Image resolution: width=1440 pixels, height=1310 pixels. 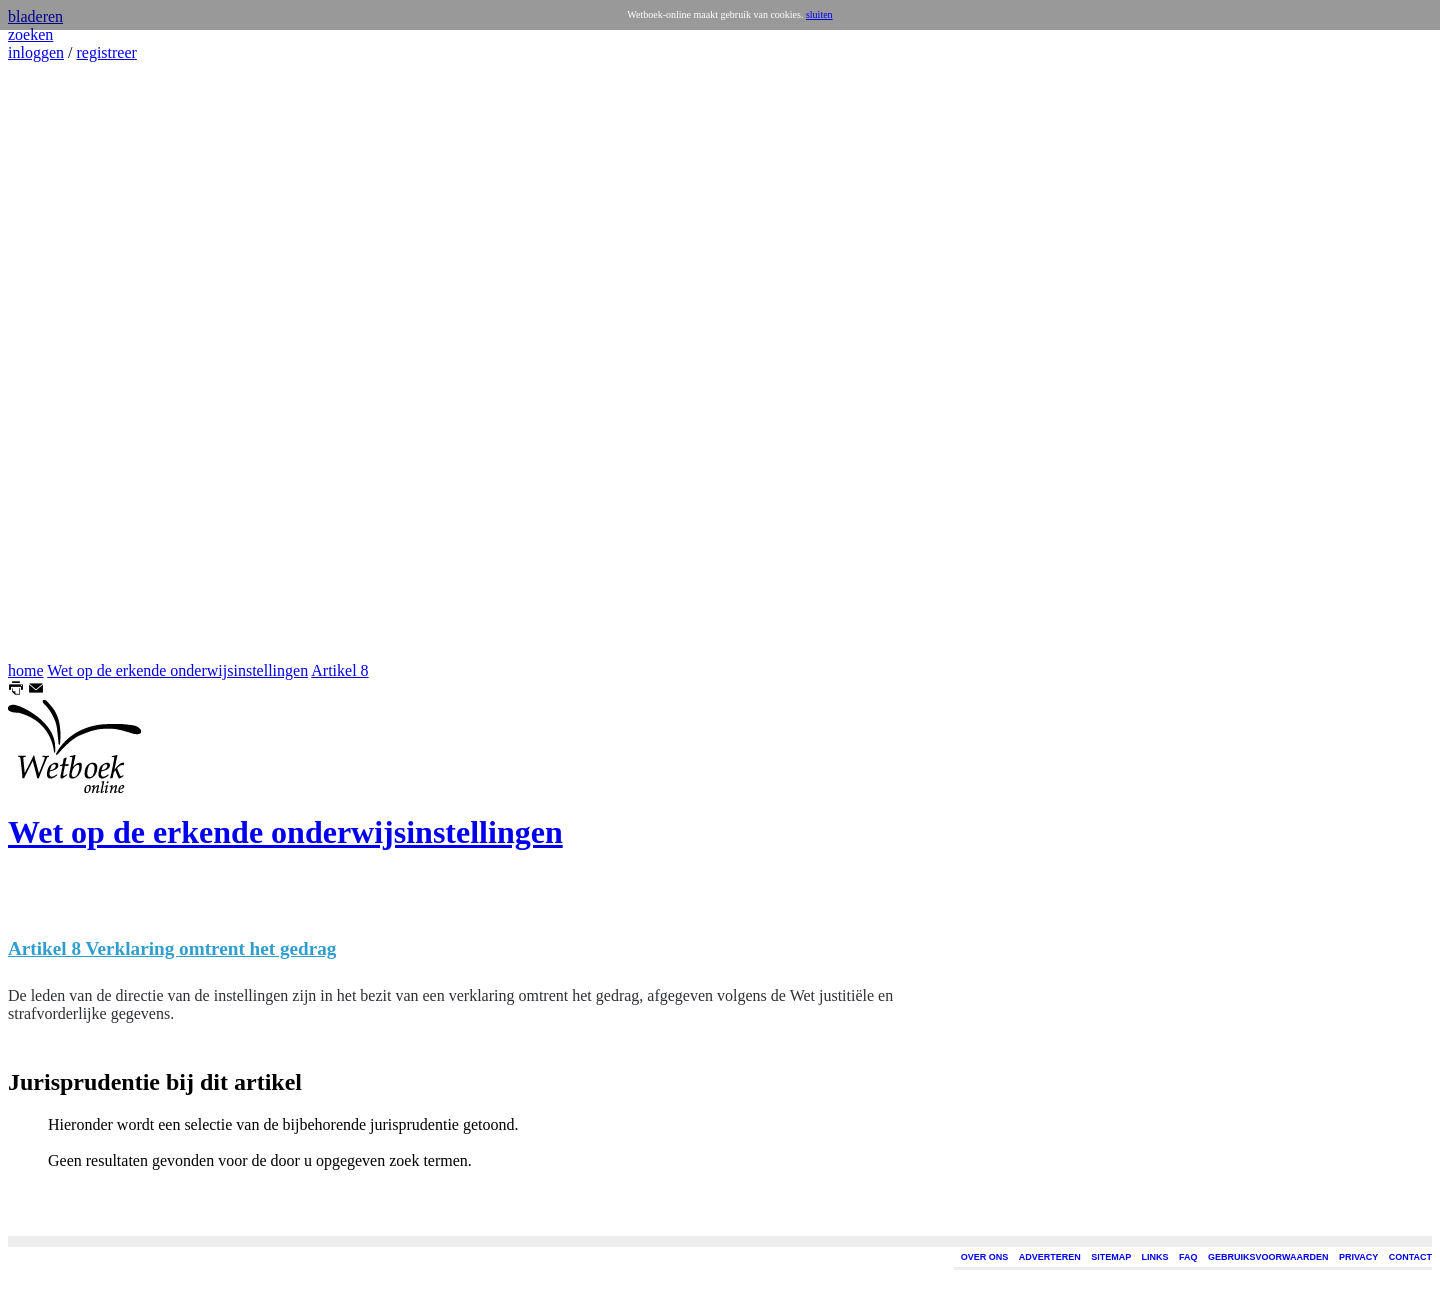 I want to click on CONTACT, so click(x=1410, y=1257).